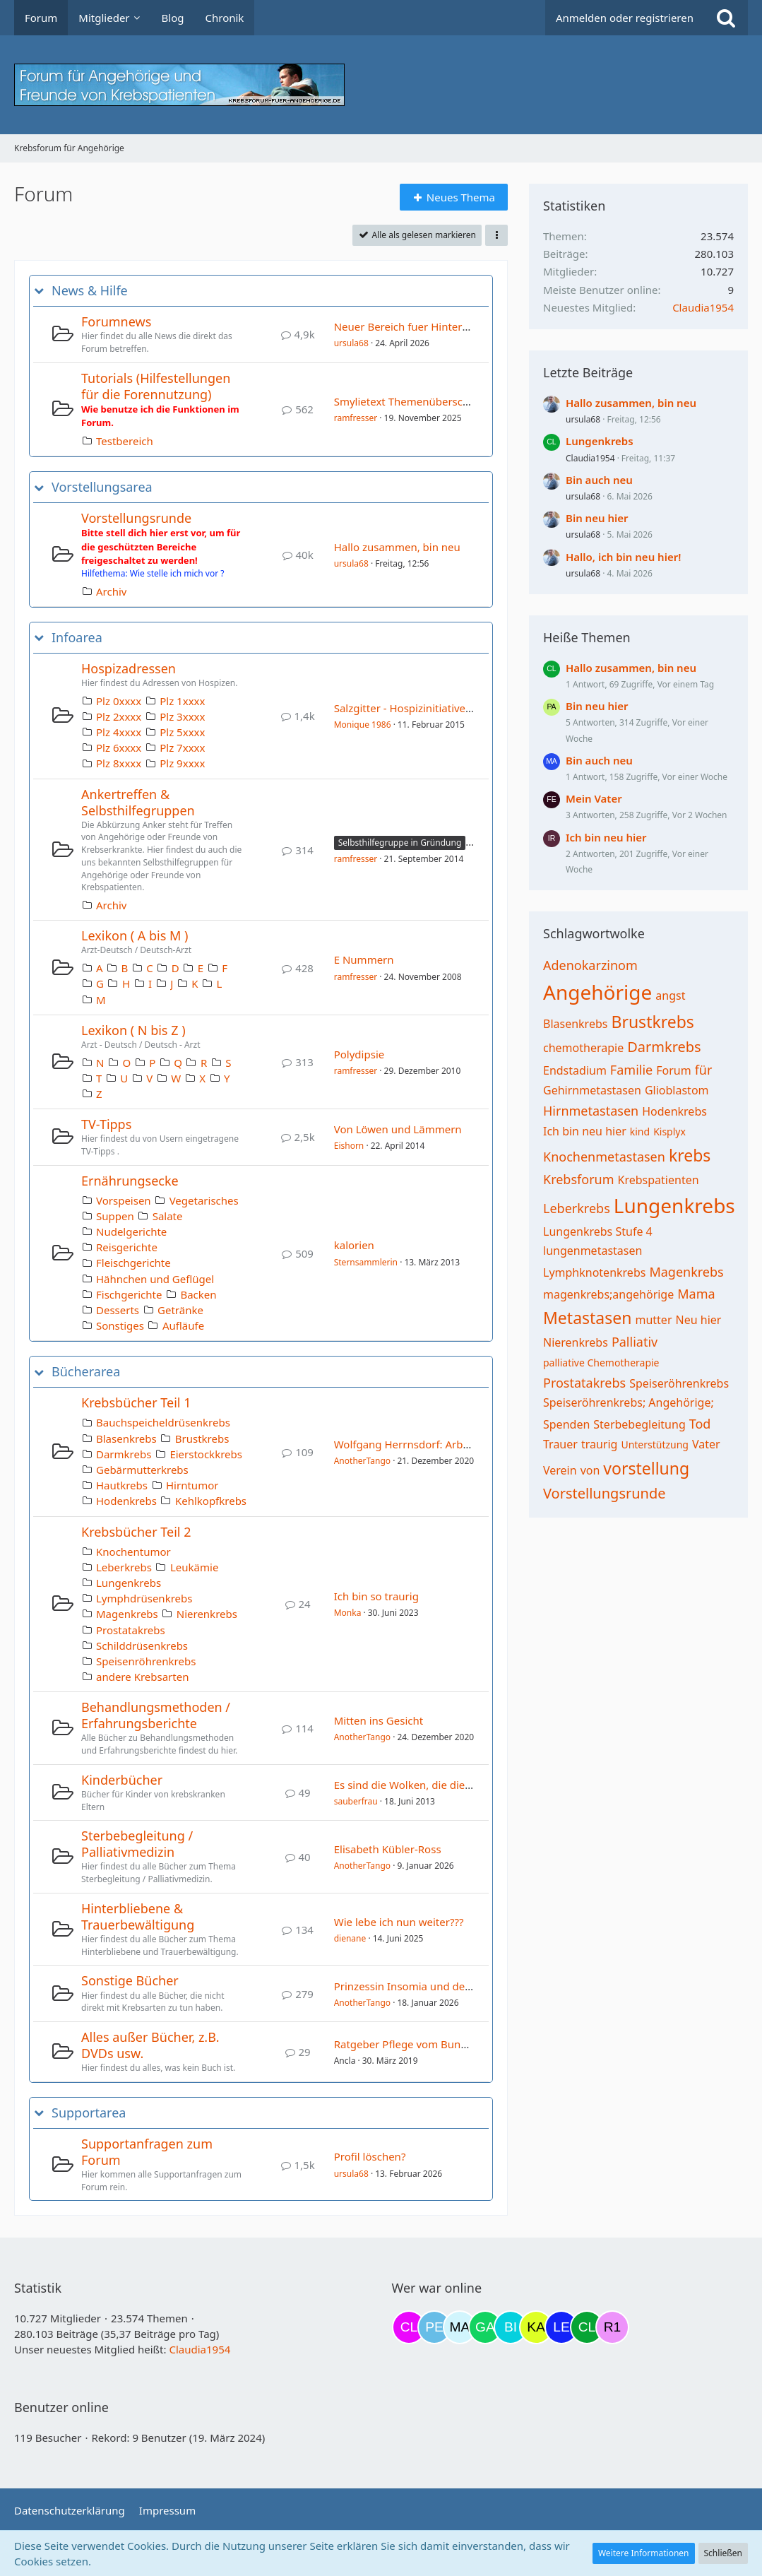 The height and width of the screenshot is (2576, 762). I want to click on Familie, so click(631, 1069).